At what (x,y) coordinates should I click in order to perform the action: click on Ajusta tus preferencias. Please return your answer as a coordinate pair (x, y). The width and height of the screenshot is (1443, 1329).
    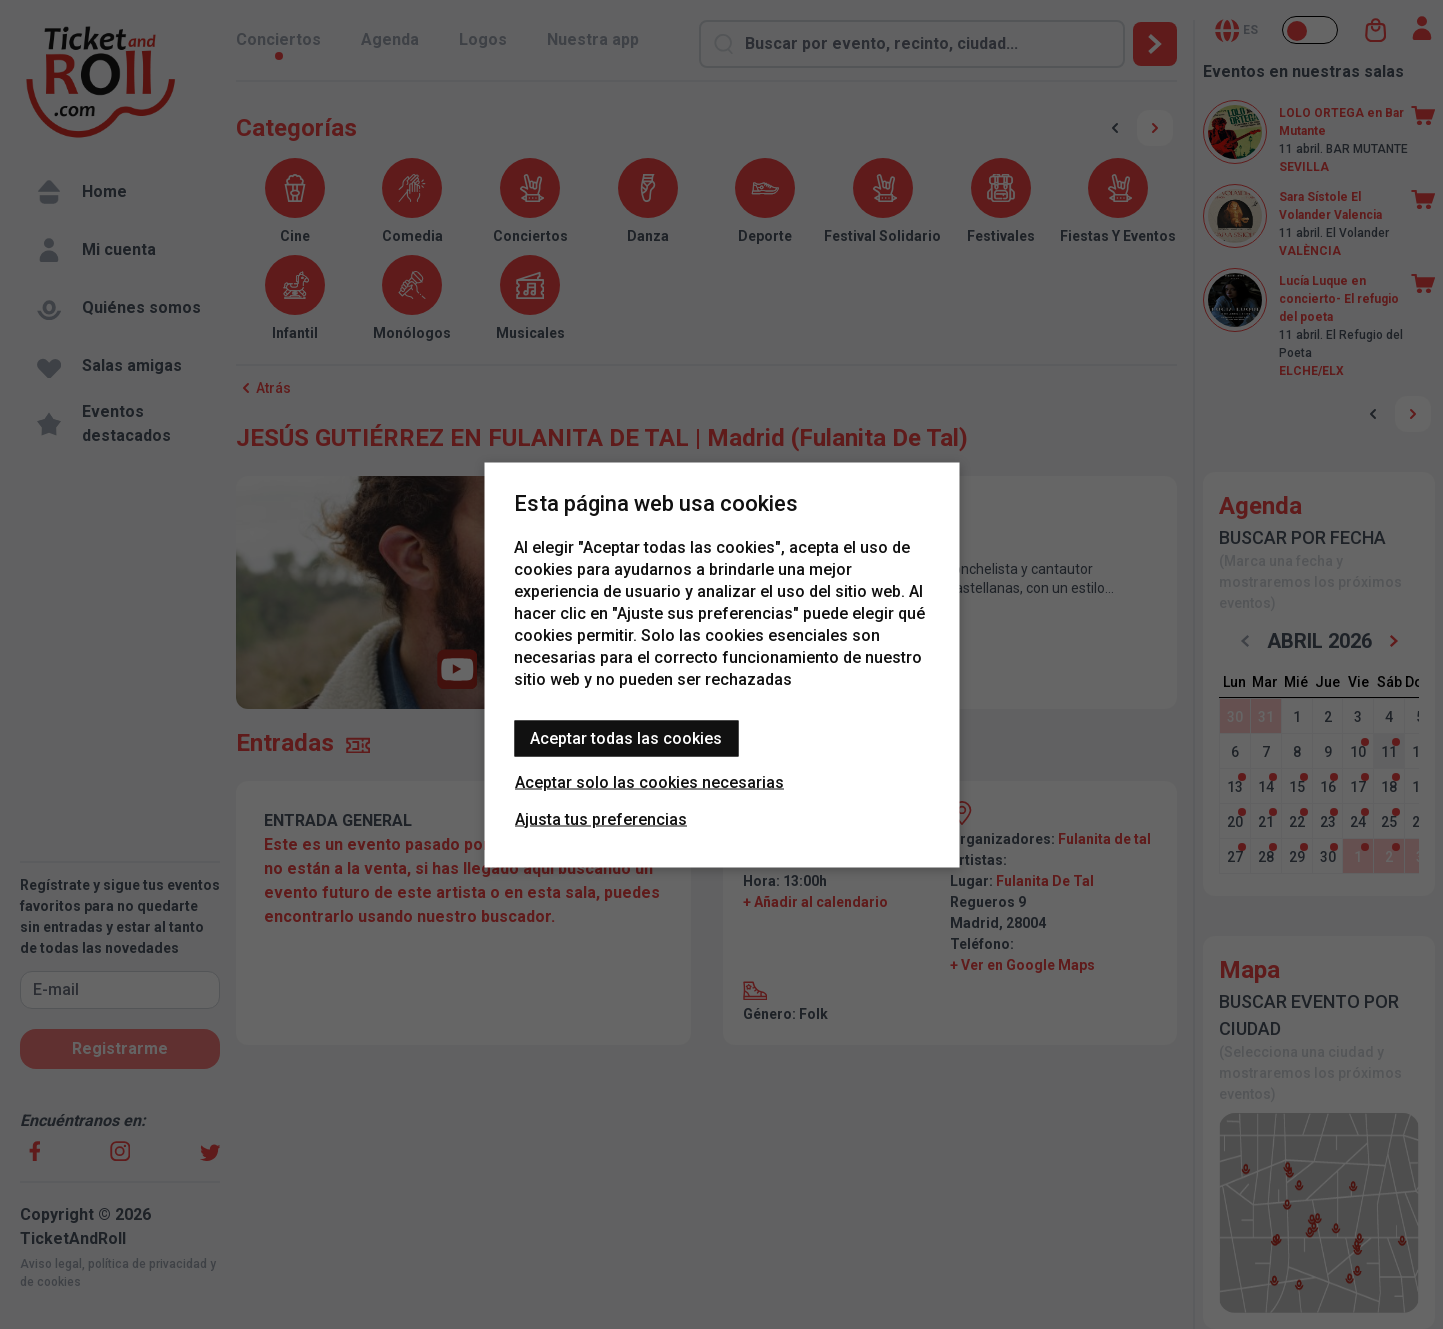
    Looking at the image, I should click on (601, 818).